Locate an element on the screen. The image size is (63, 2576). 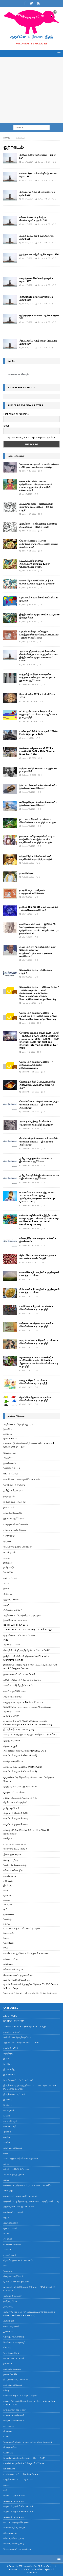
தட்டான் – சிறுவர் பாடல்கள் – மின்மினிகள் – உதயநிதி நடராஜன் is located at coordinates (37, 820).